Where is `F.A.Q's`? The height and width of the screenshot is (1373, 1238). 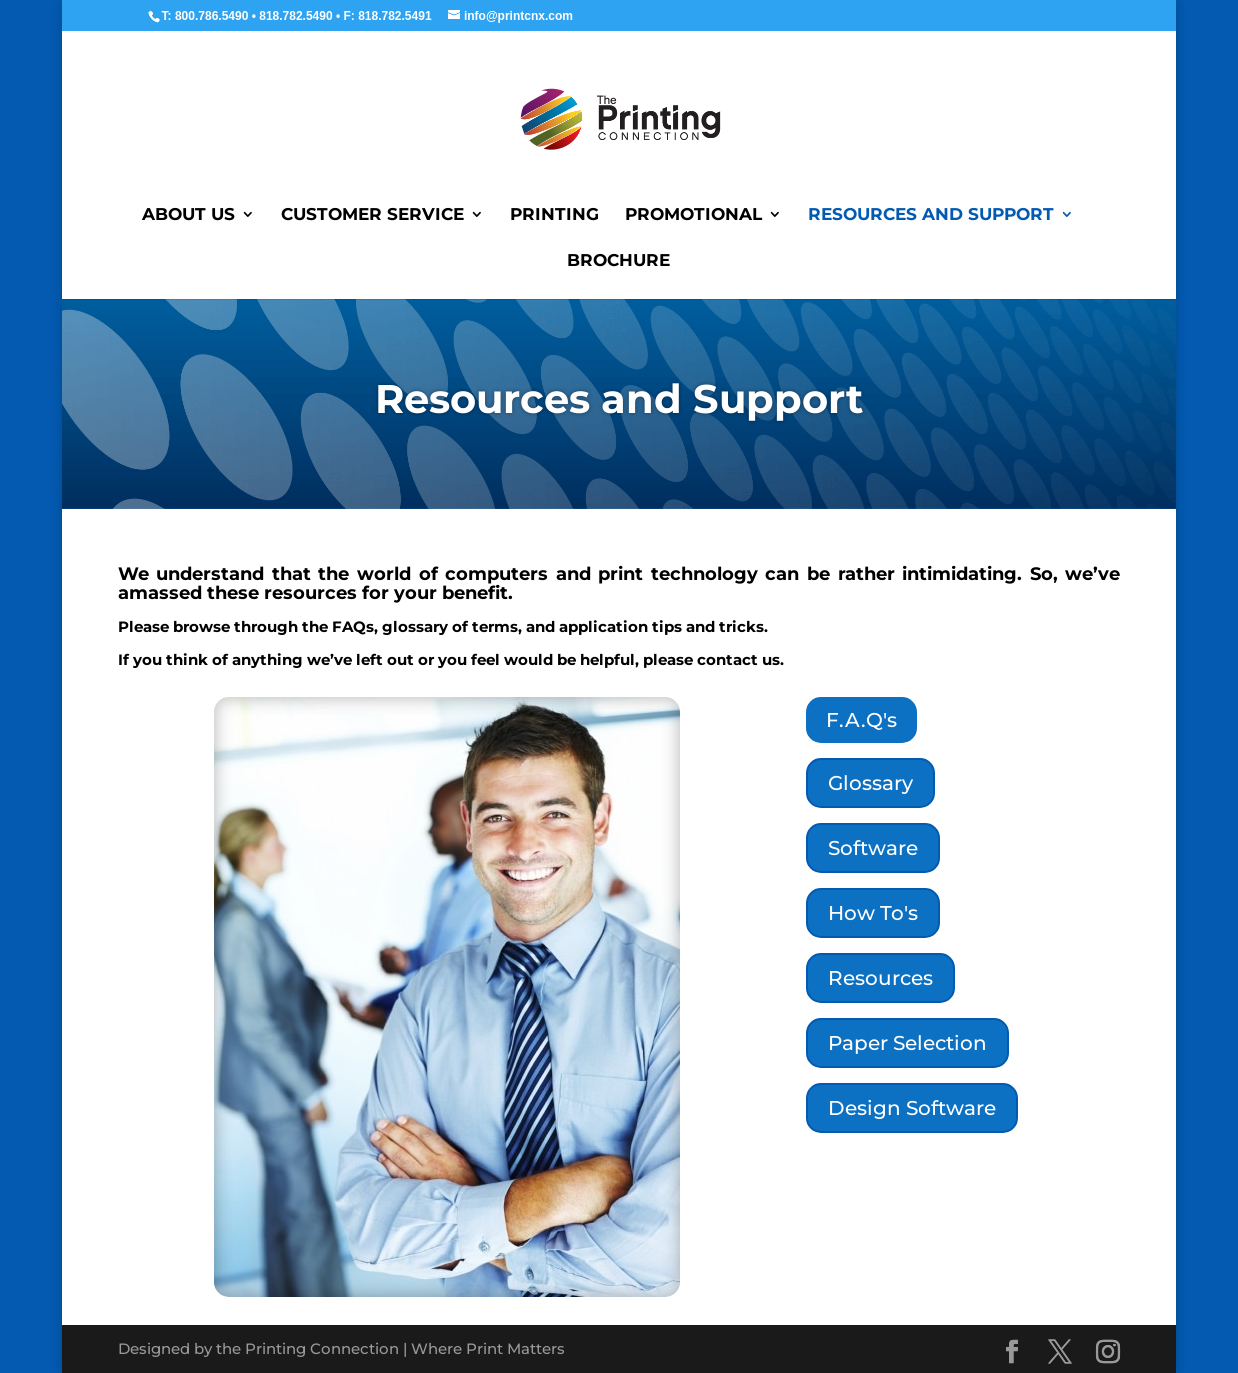 F.A.Q's is located at coordinates (861, 720).